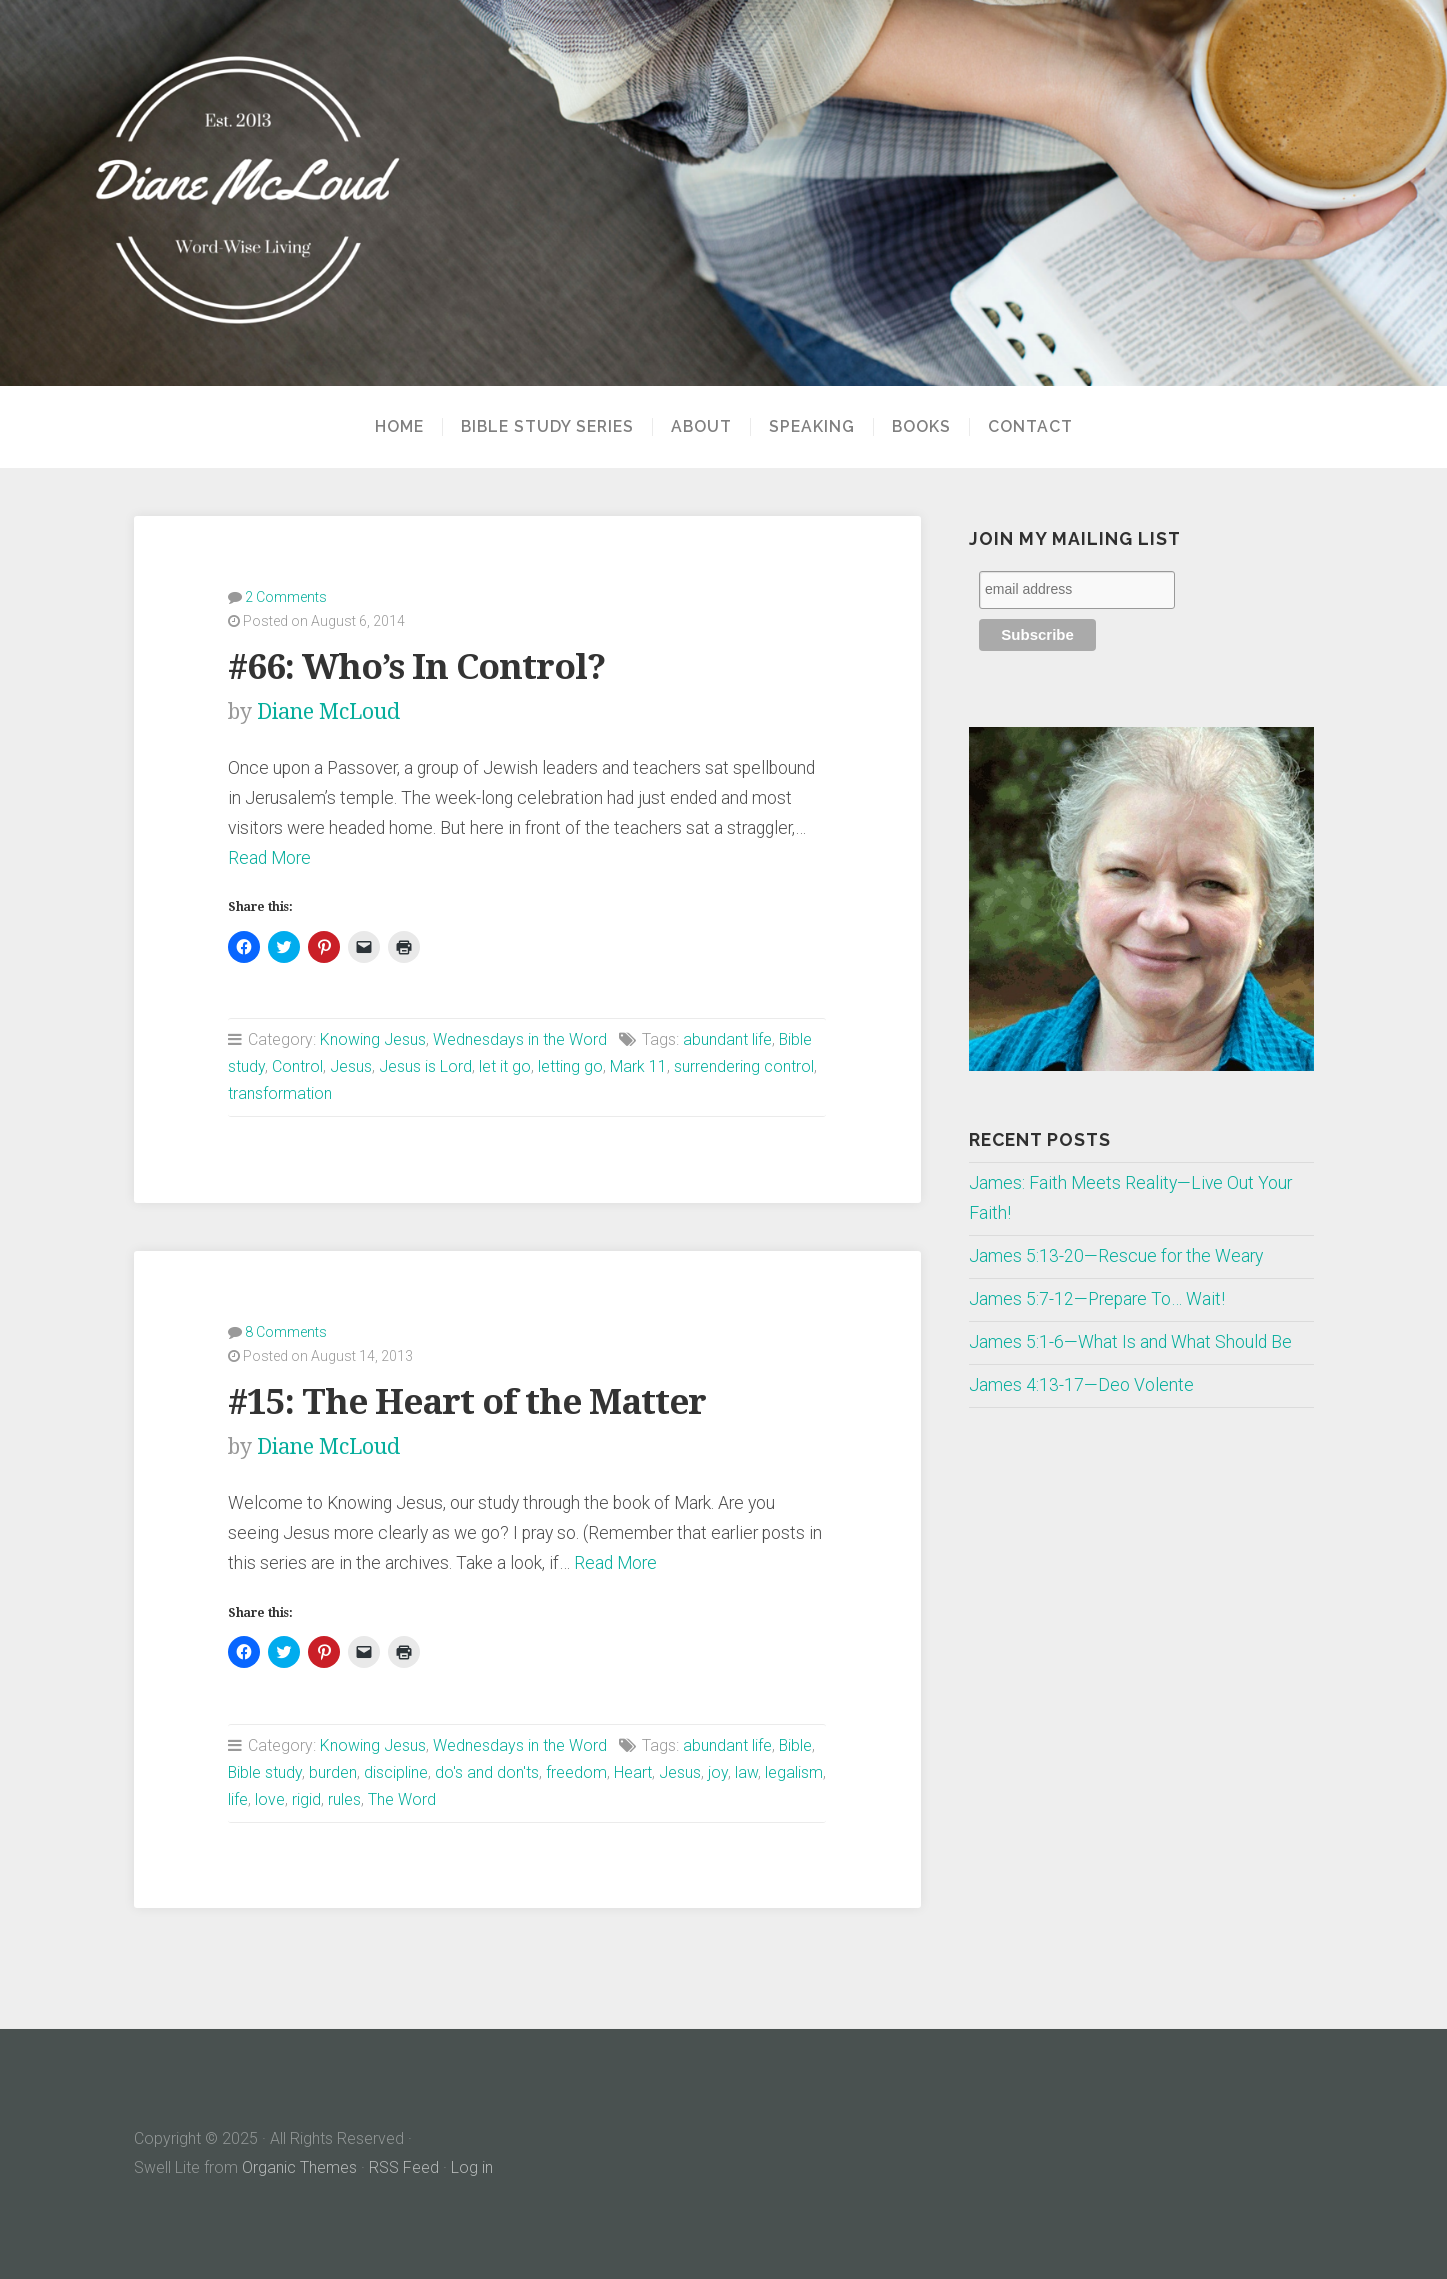 The width and height of the screenshot is (1447, 2279). Describe the element at coordinates (505, 1066) in the screenshot. I see `let it go` at that location.